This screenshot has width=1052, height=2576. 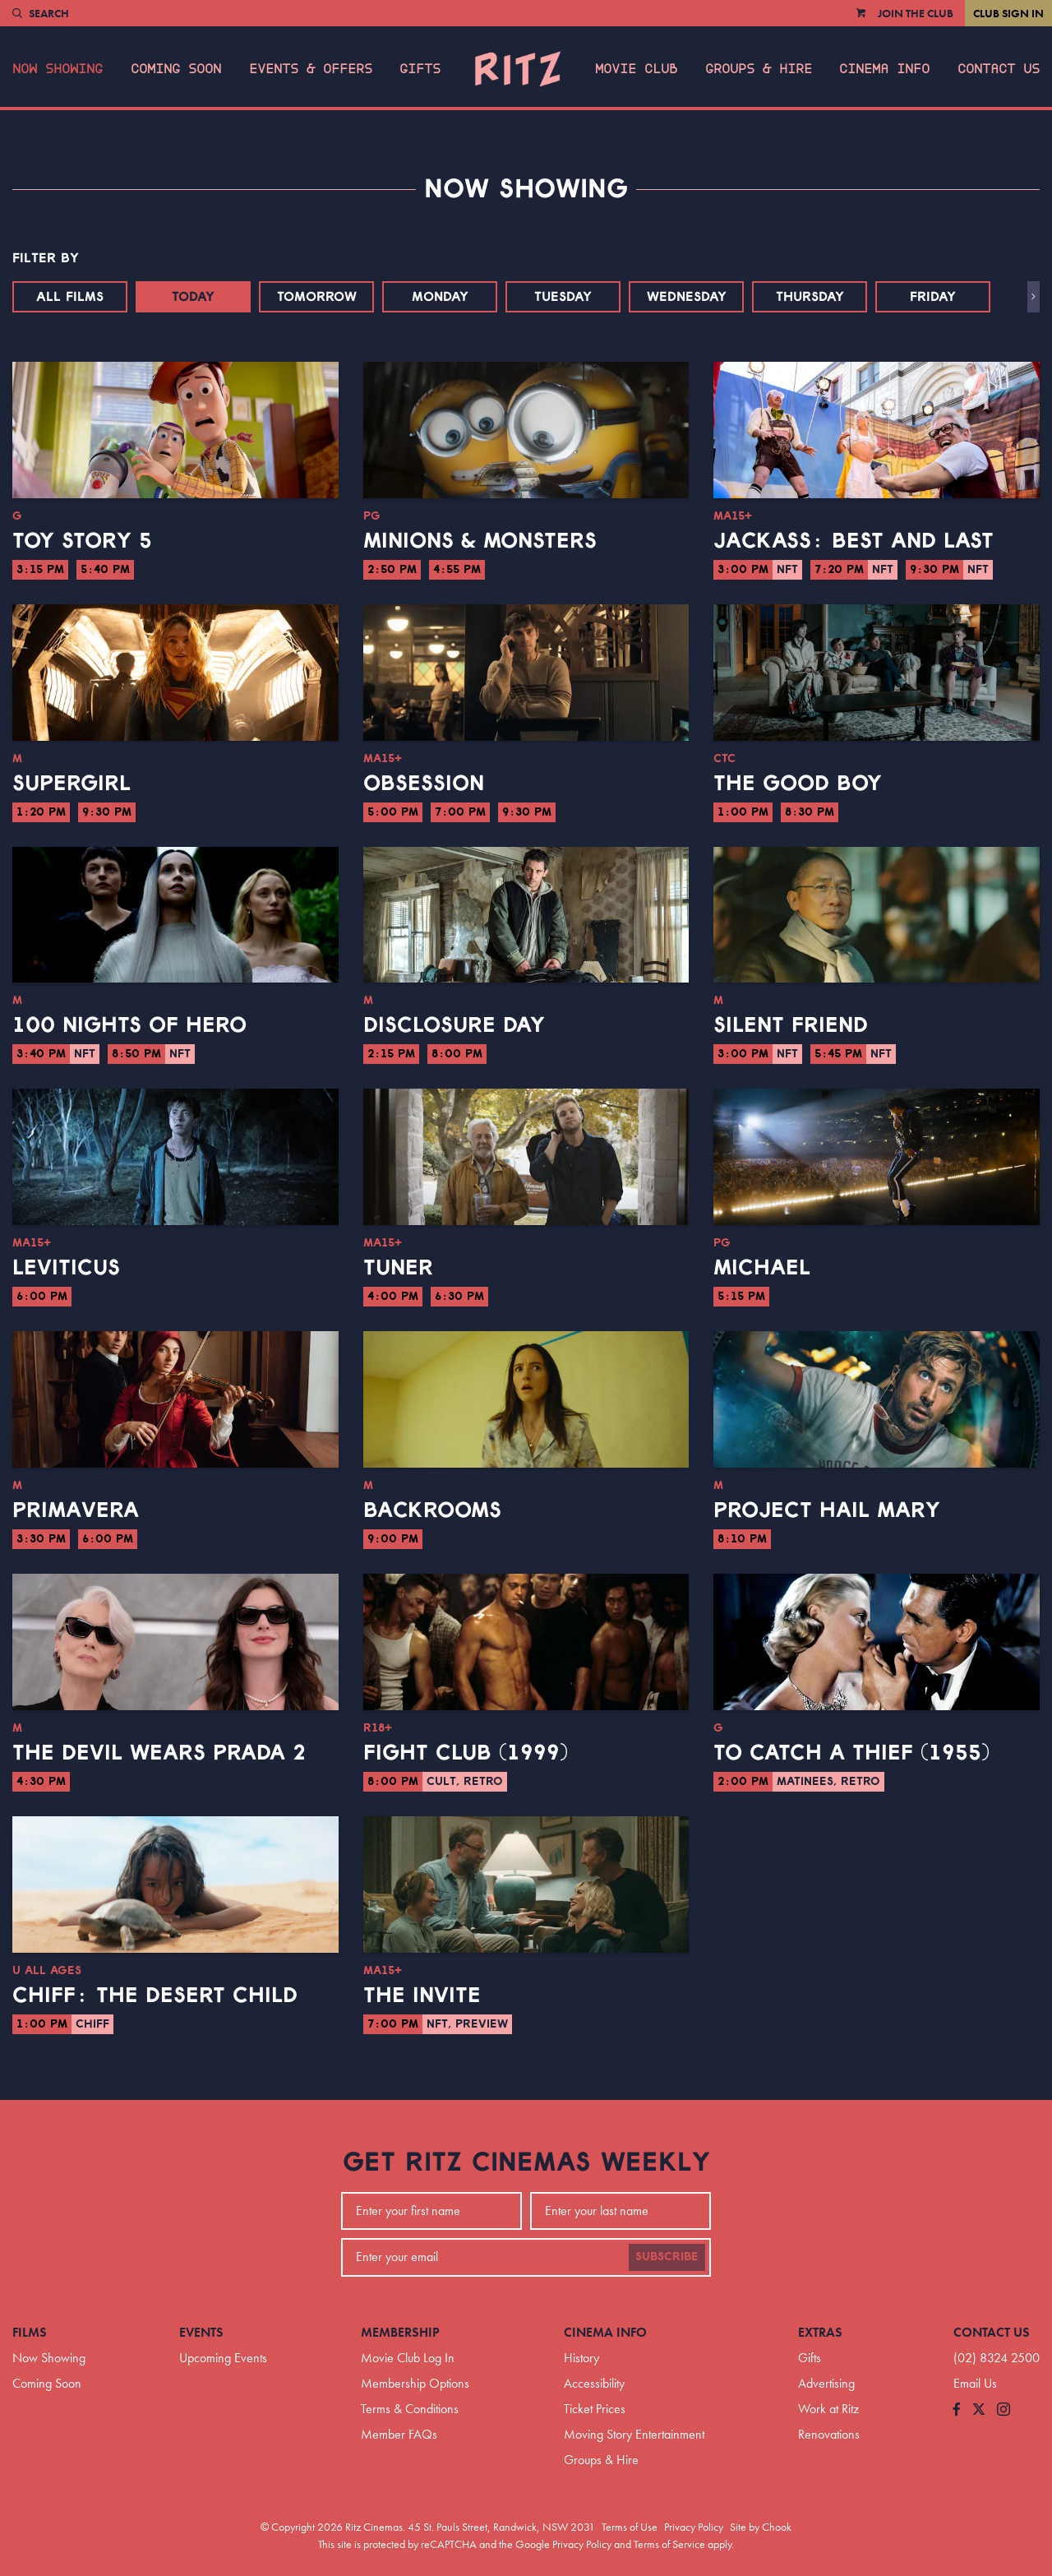 What do you see at coordinates (630, 2526) in the screenshot?
I see `Terms of Use` at bounding box center [630, 2526].